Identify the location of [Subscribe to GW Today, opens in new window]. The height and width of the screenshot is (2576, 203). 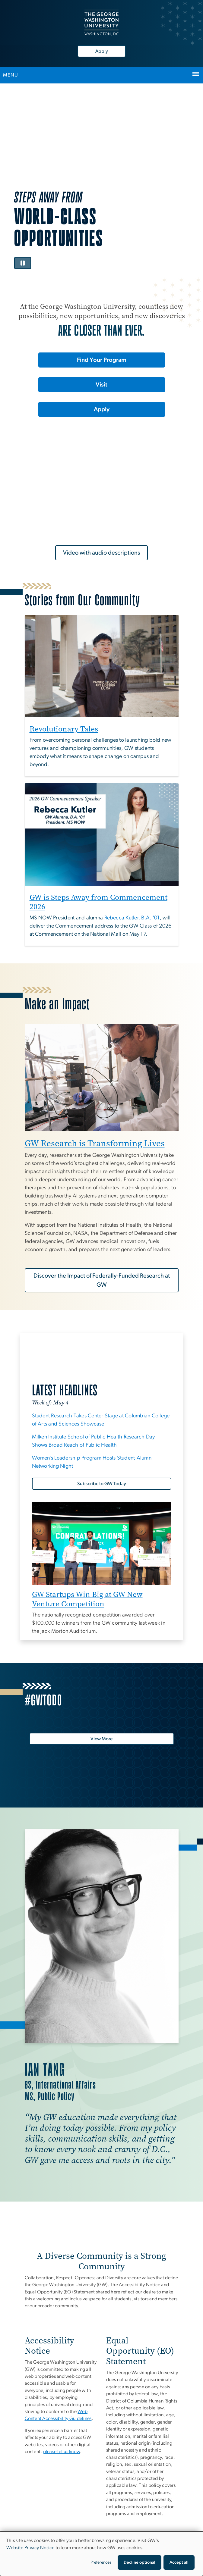
(101, 1484).